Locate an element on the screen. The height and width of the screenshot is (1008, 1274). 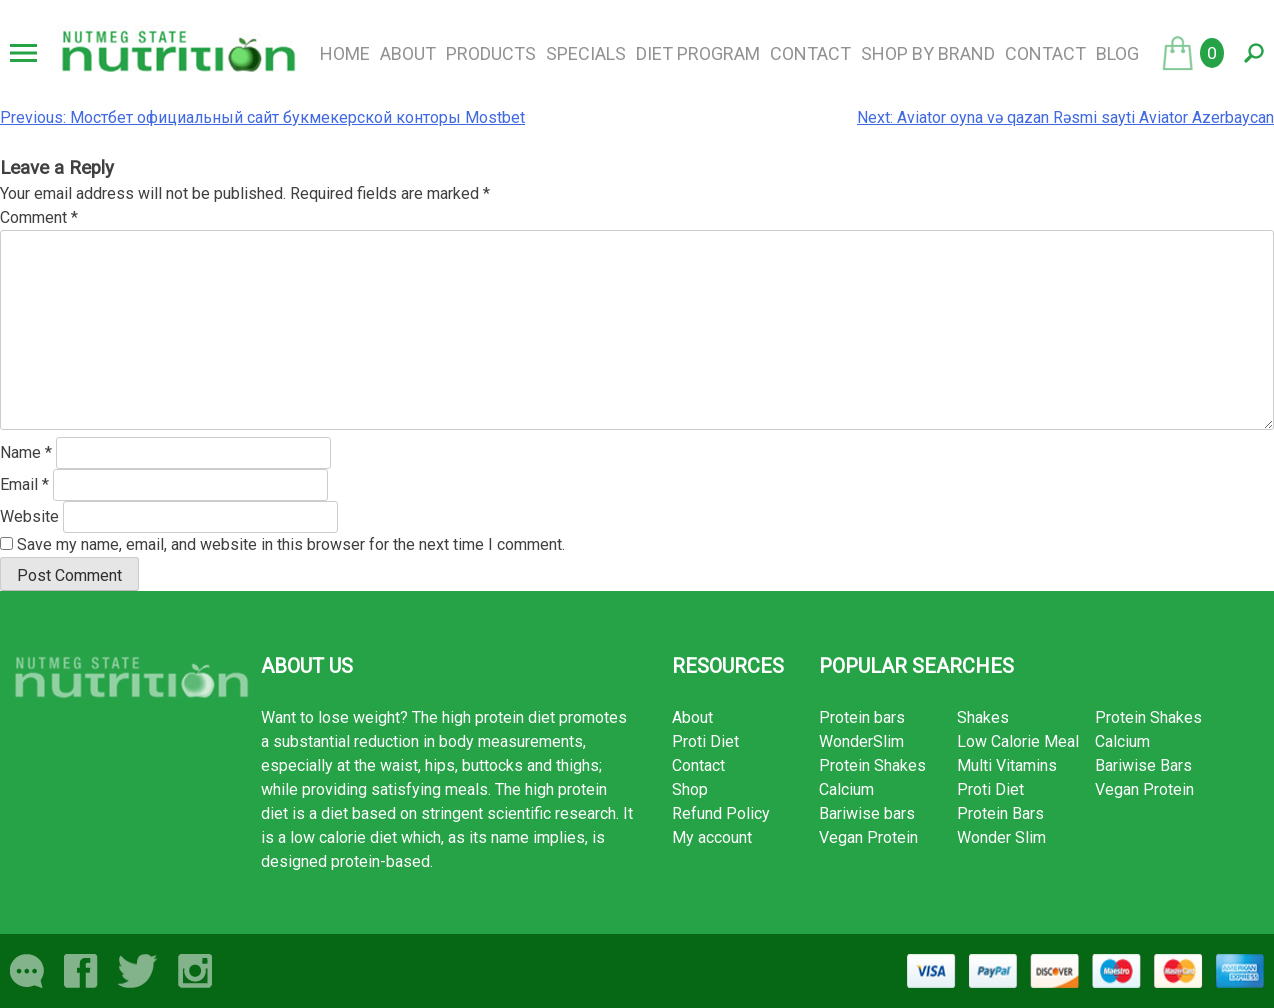
My account is located at coordinates (712, 837).